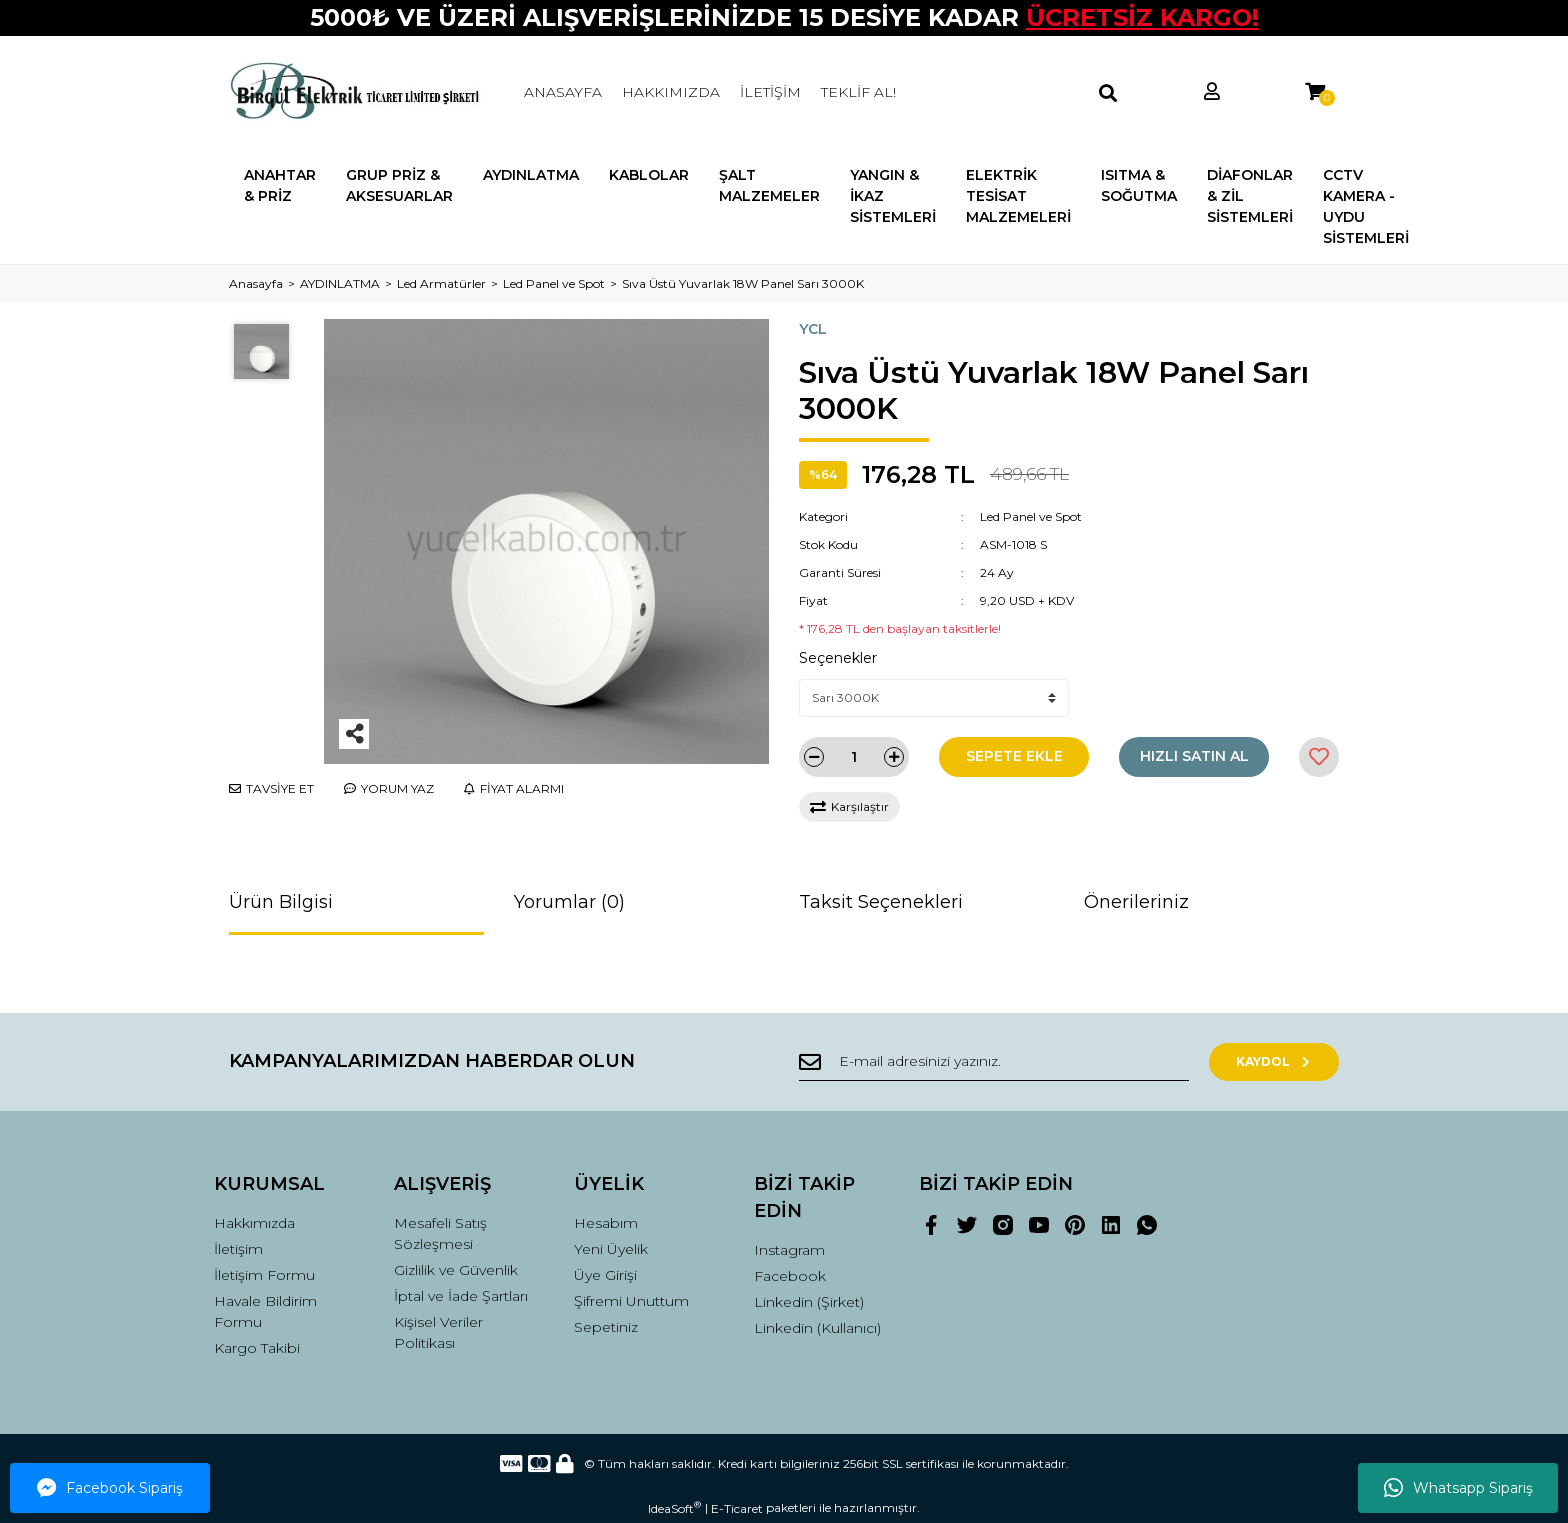 Image resolution: width=1568 pixels, height=1523 pixels. Describe the element at coordinates (817, 1328) in the screenshot. I see `Linkedin (Kullanıcı)` at that location.